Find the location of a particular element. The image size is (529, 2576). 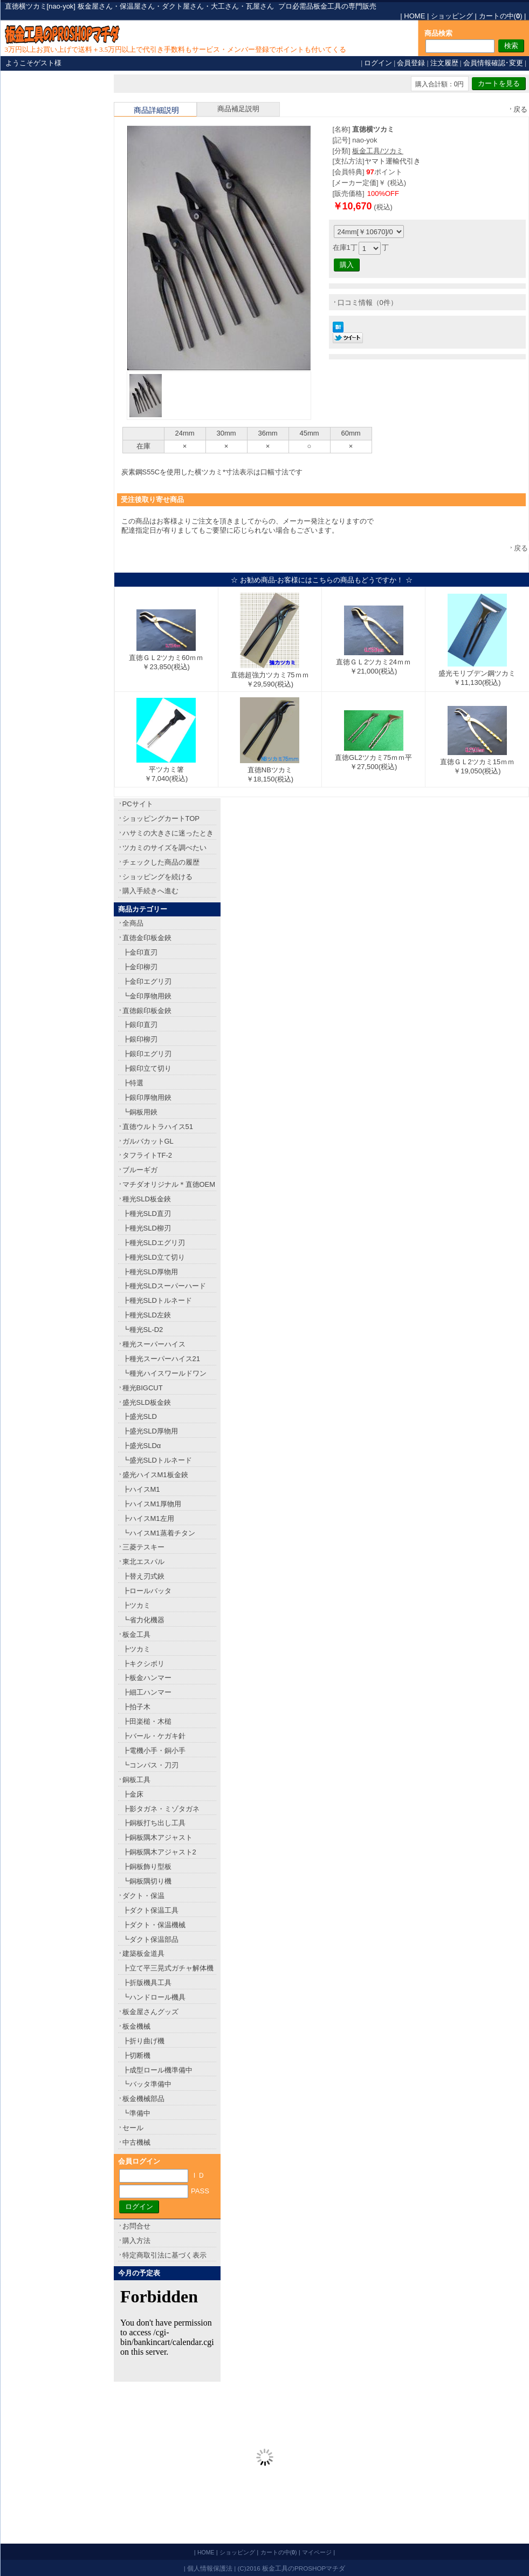

ログイン is located at coordinates (378, 63).